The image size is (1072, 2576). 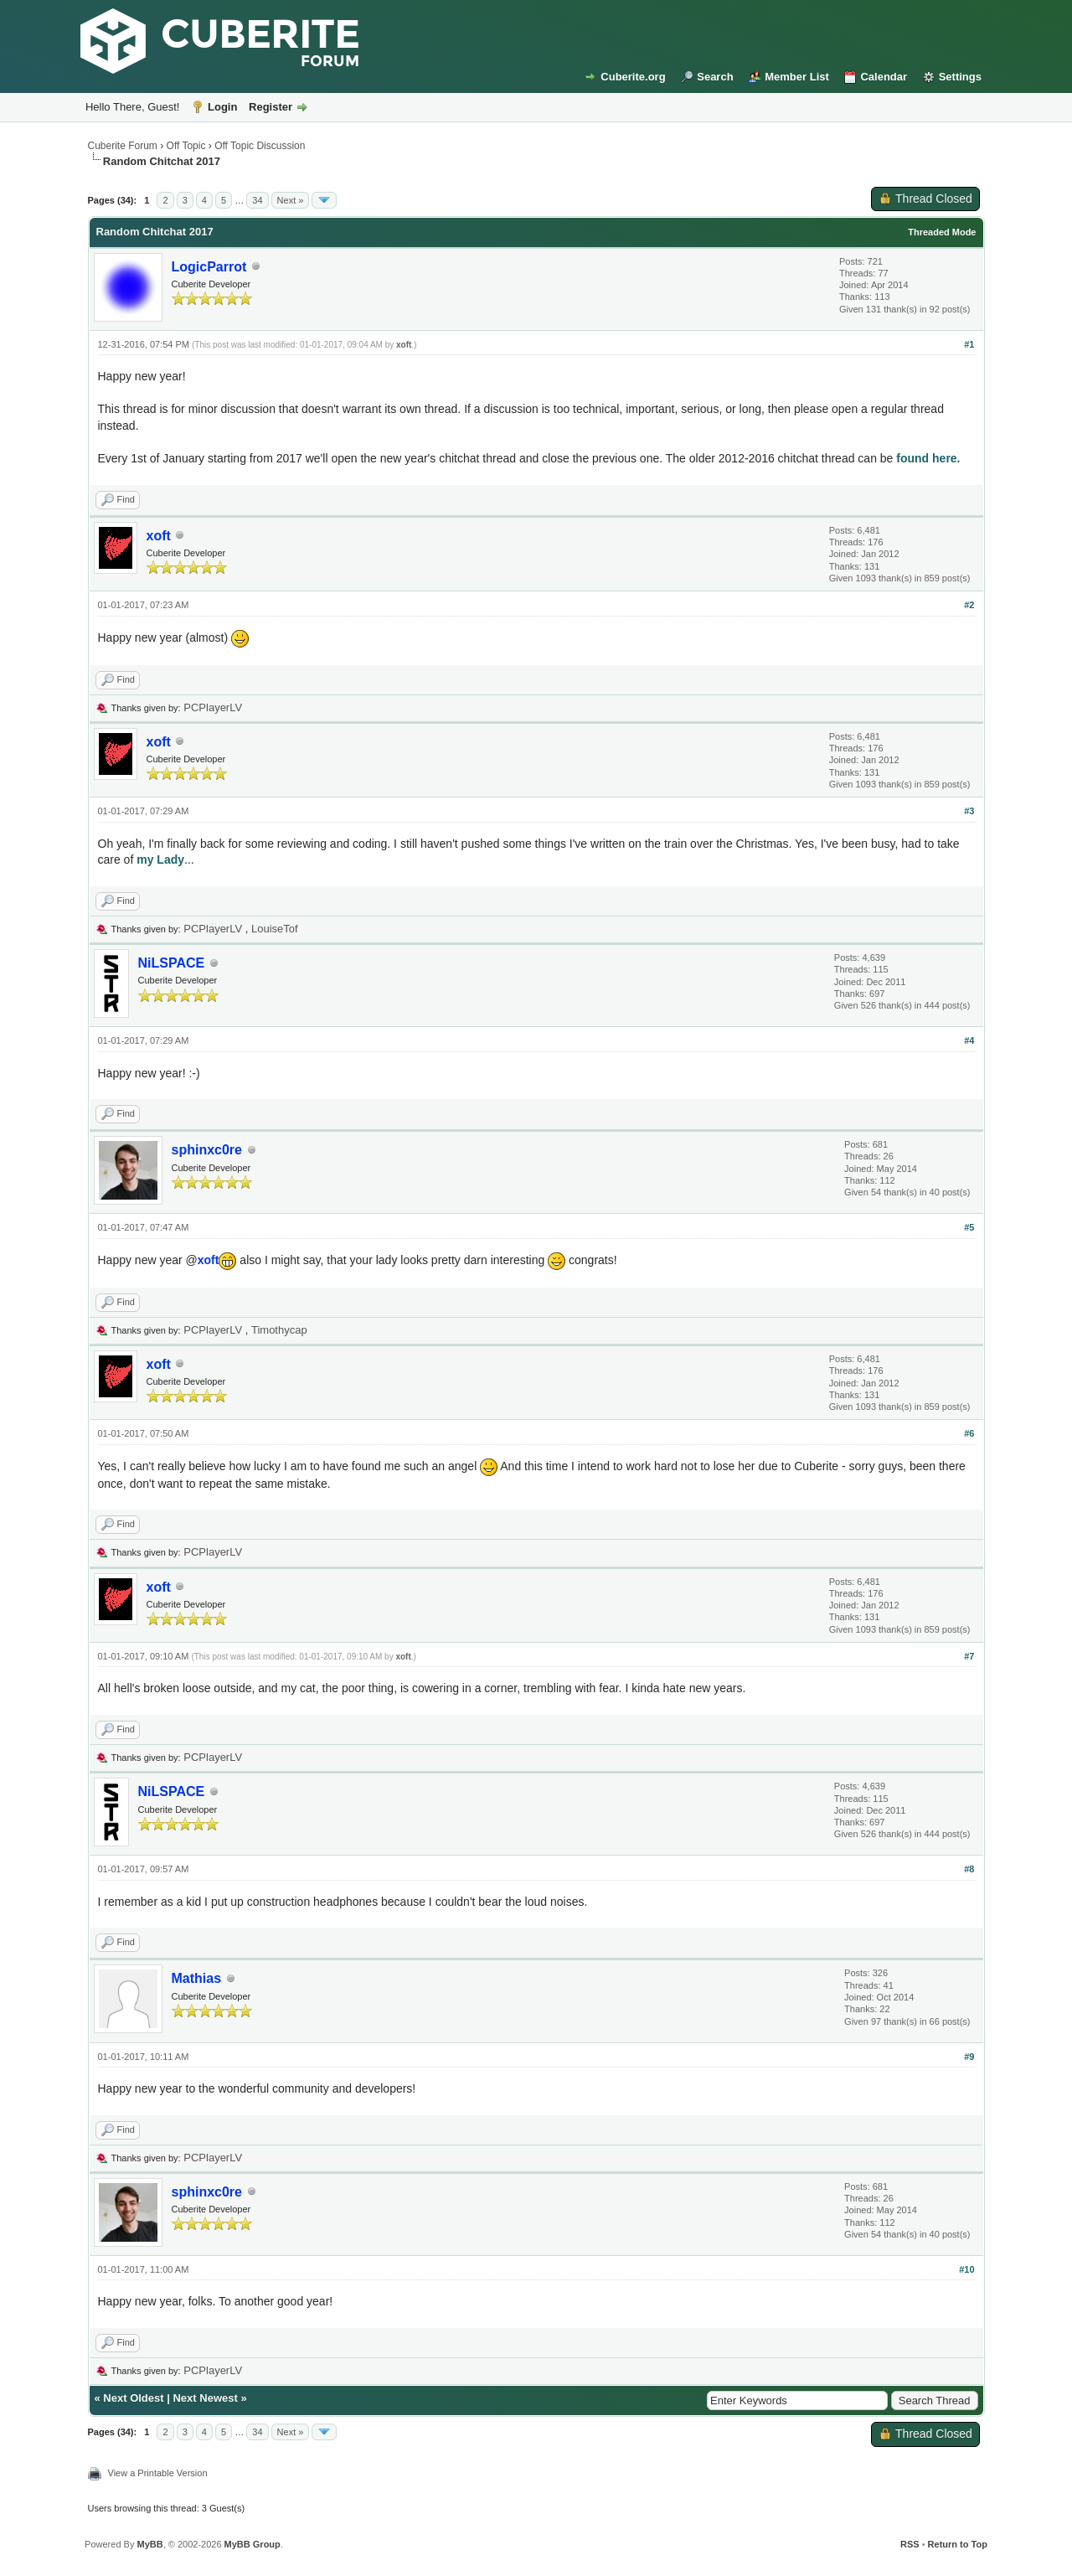 What do you see at coordinates (133, 2398) in the screenshot?
I see `Next Oldest` at bounding box center [133, 2398].